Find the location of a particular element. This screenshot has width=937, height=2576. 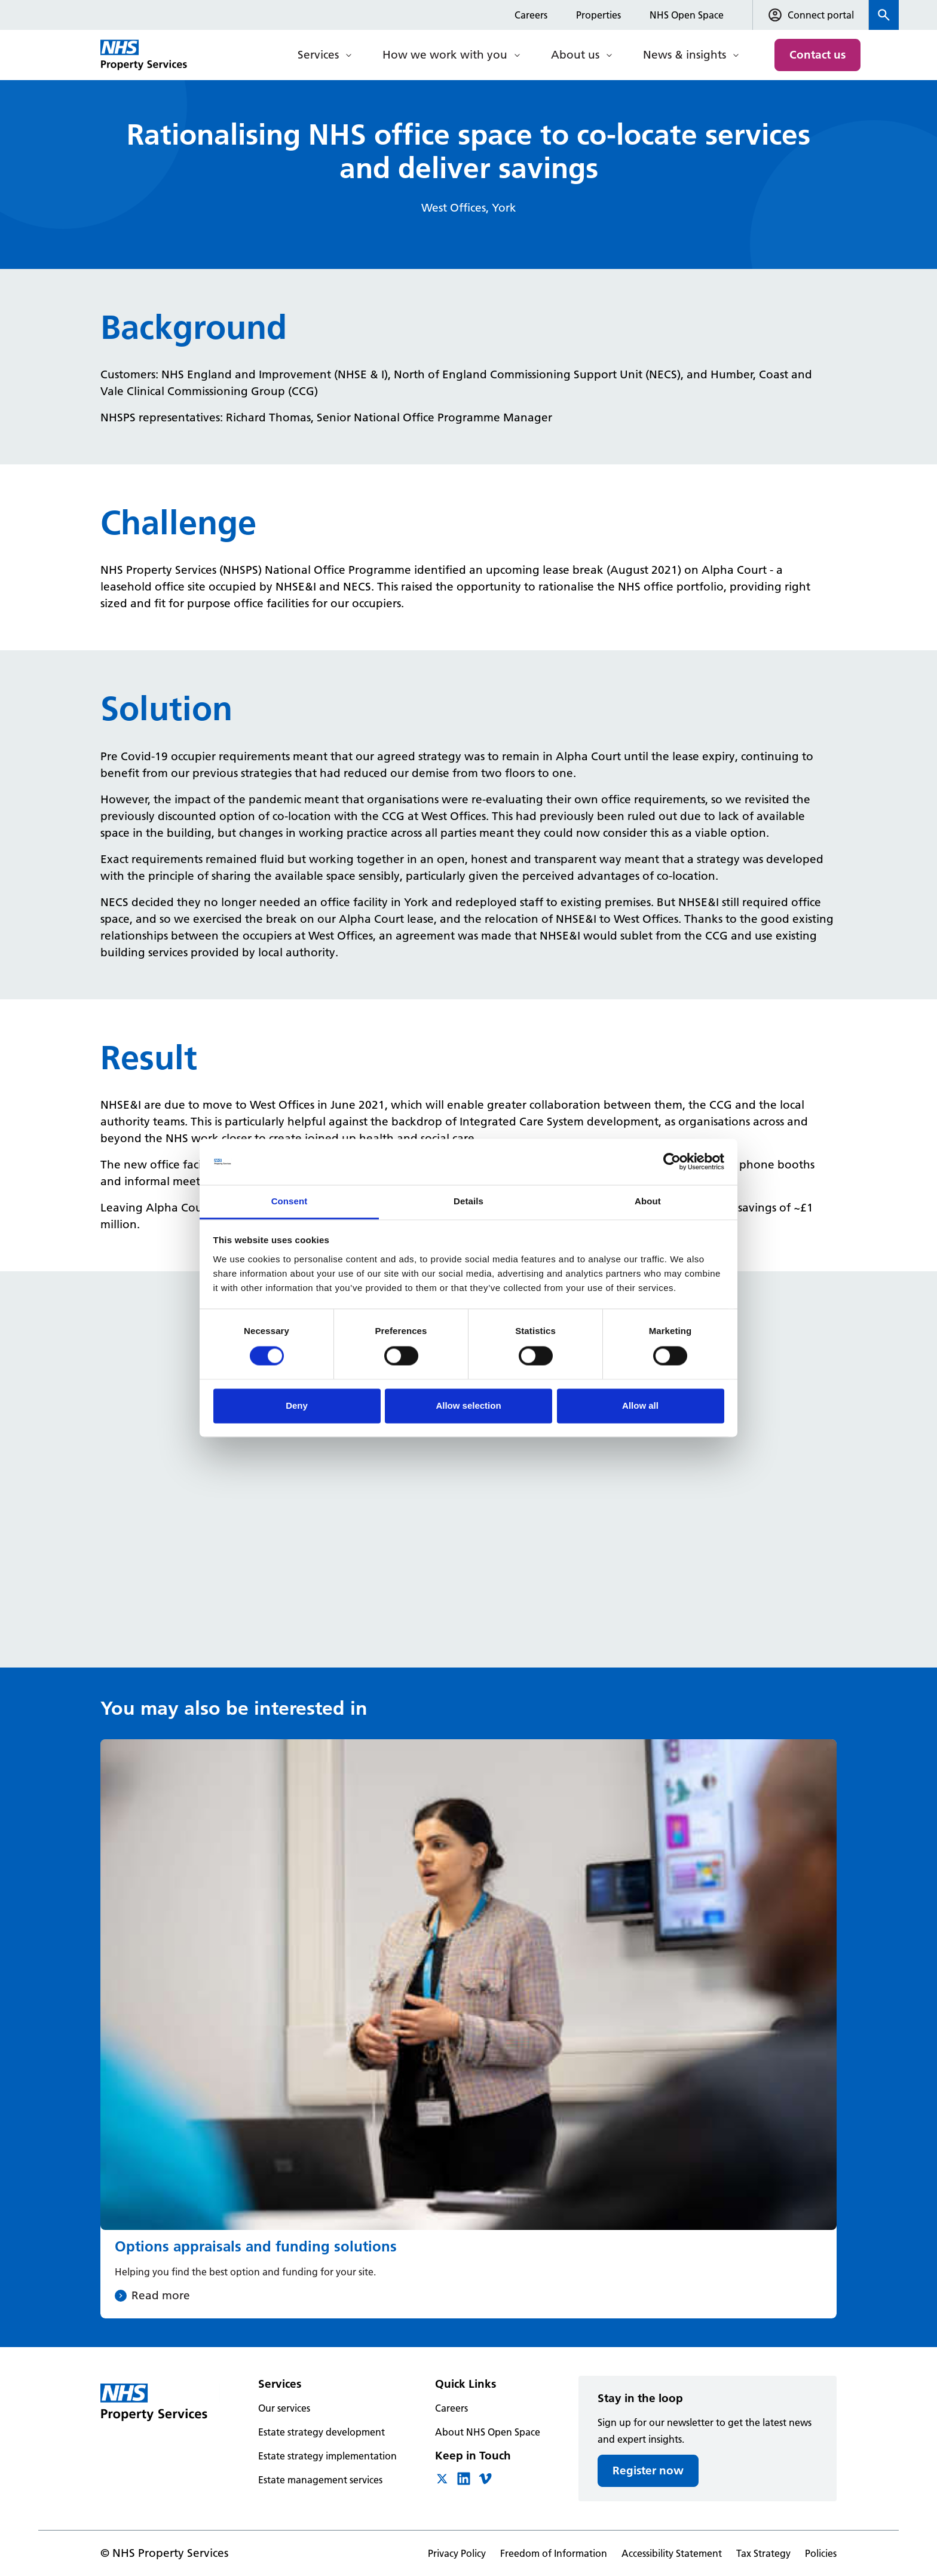

About NHS Open Space is located at coordinates (487, 2432).